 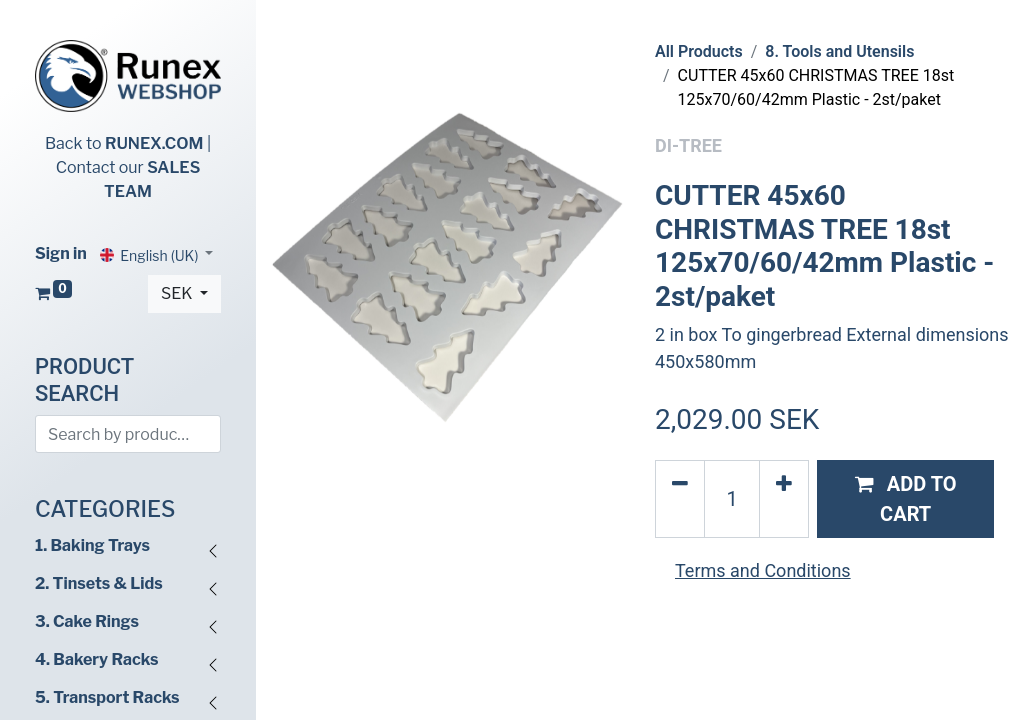 I want to click on 8. Tools and Utensils, so click(x=839, y=51).